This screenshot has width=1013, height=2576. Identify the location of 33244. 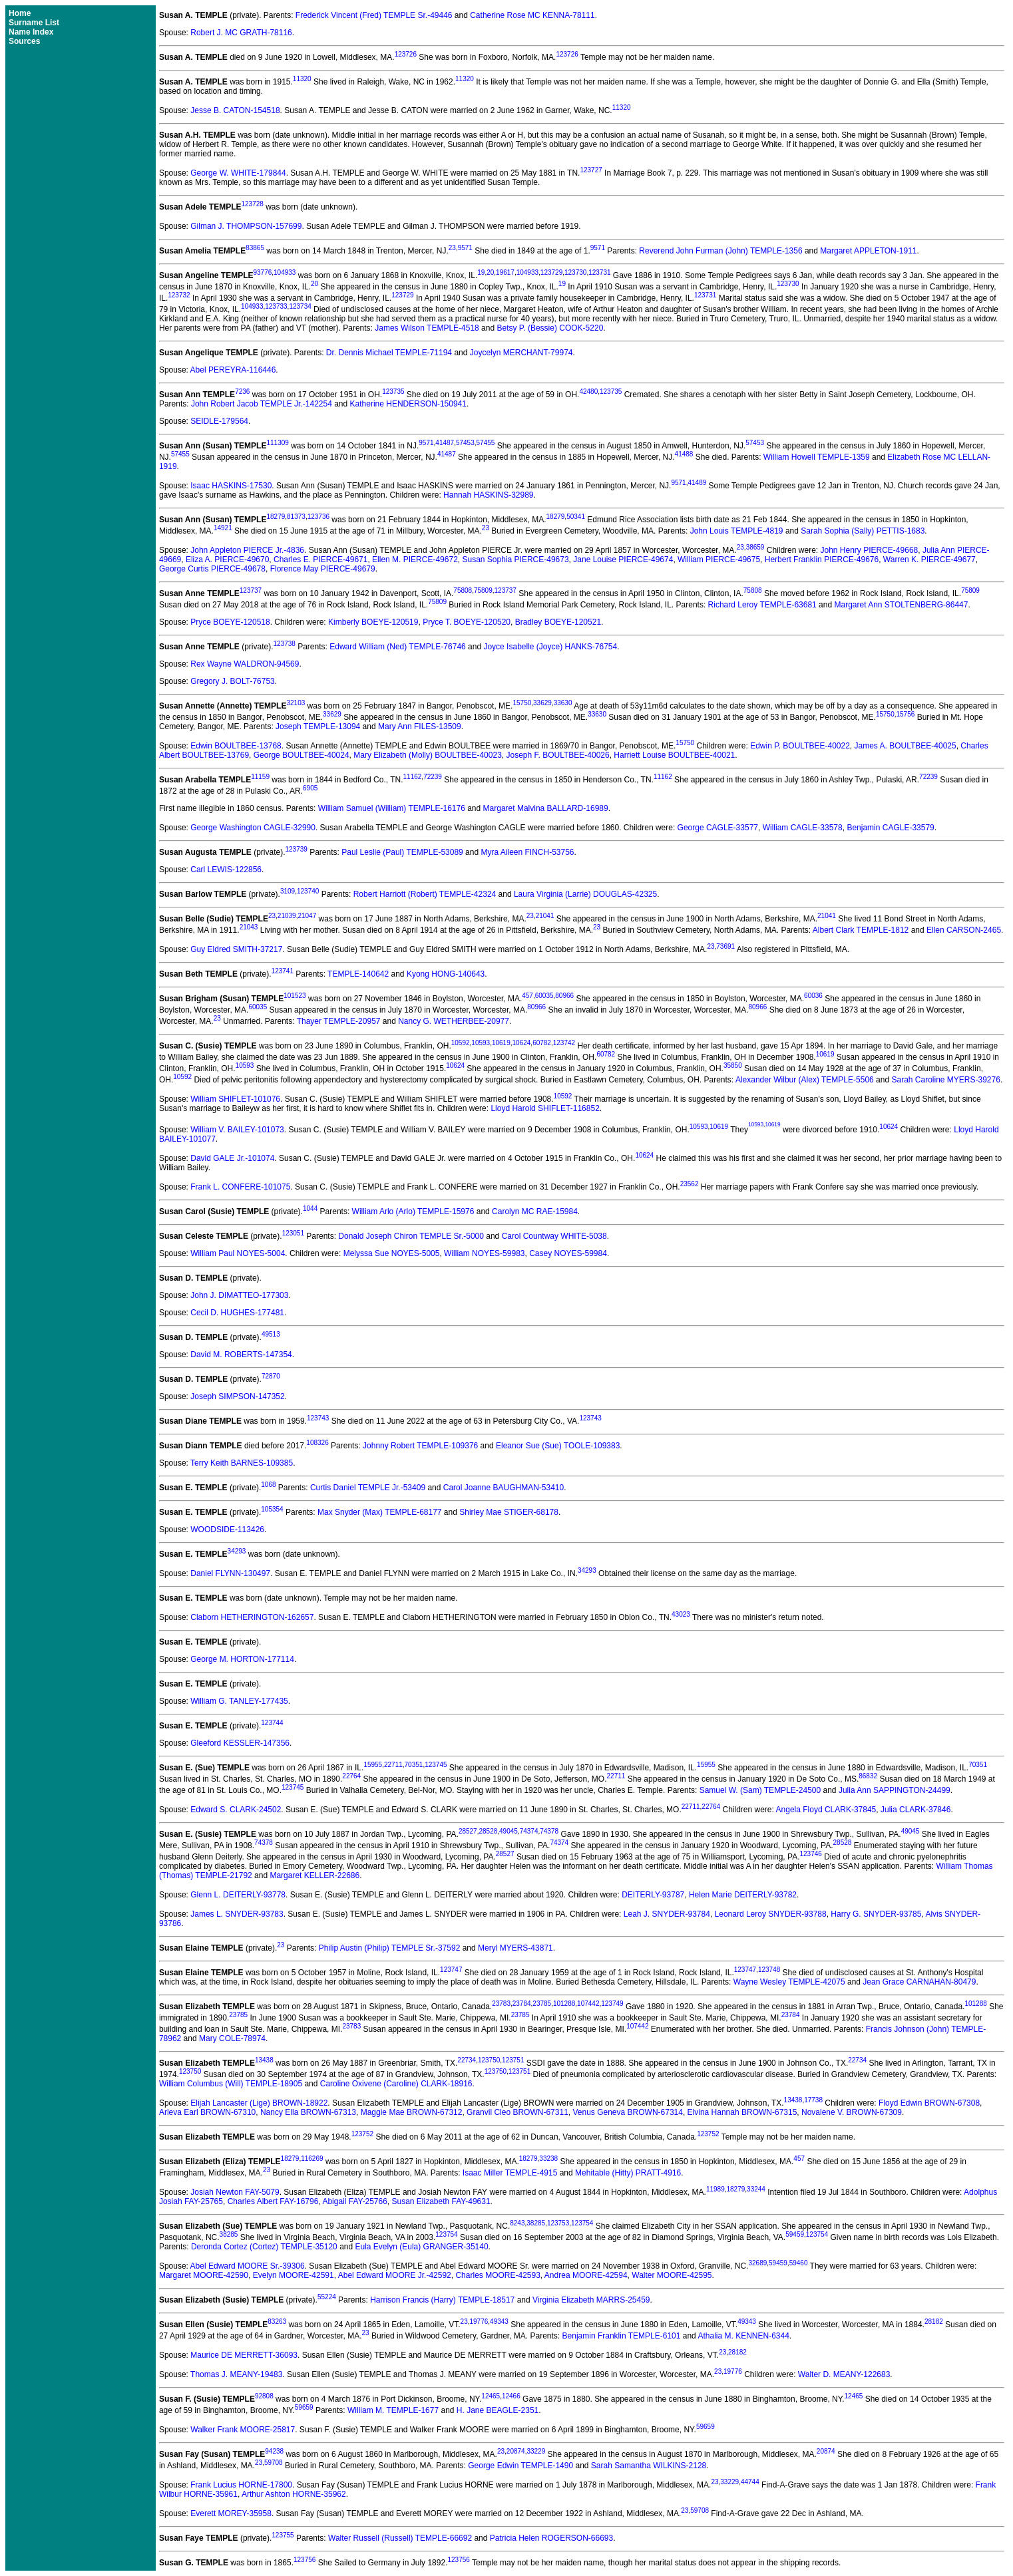
(756, 2189).